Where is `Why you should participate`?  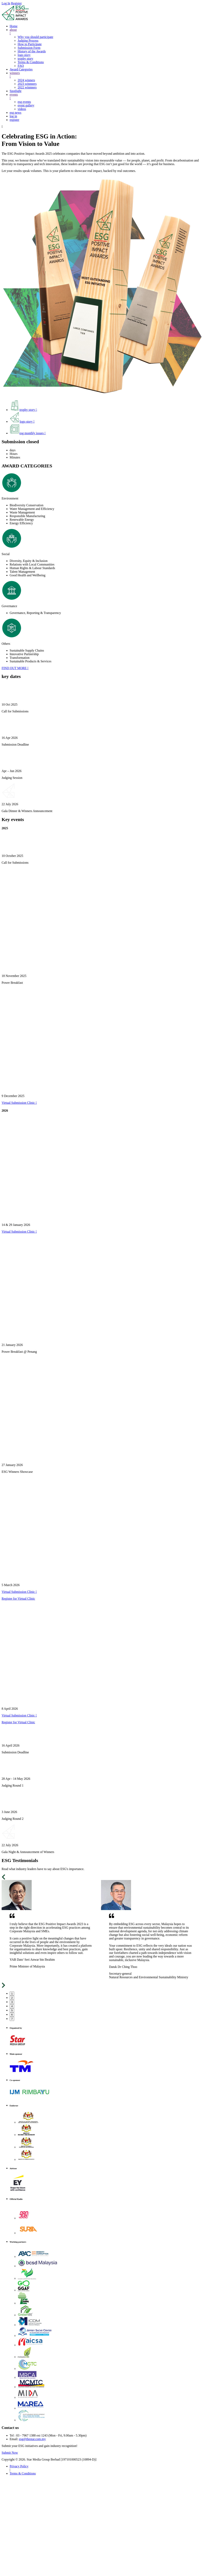
Why you should participate is located at coordinates (35, 37).